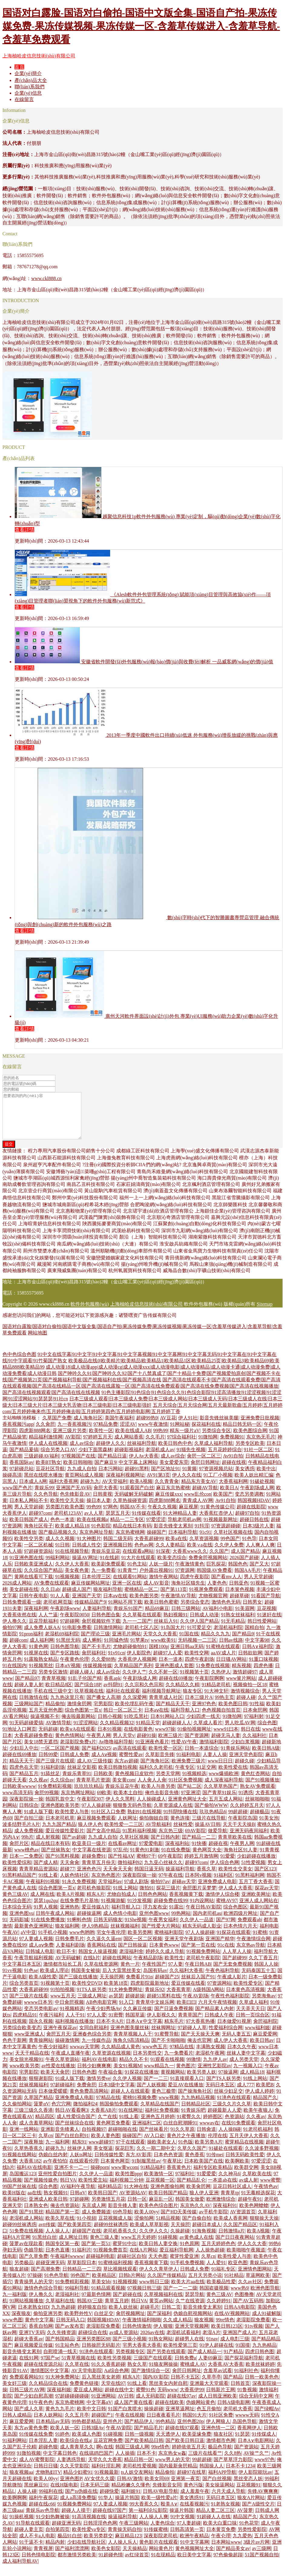 This screenshot has height=2576, width=285. Describe the element at coordinates (56, 1259) in the screenshot. I see `荊州市雙槳水產(chǎn)有限公司` at that location.